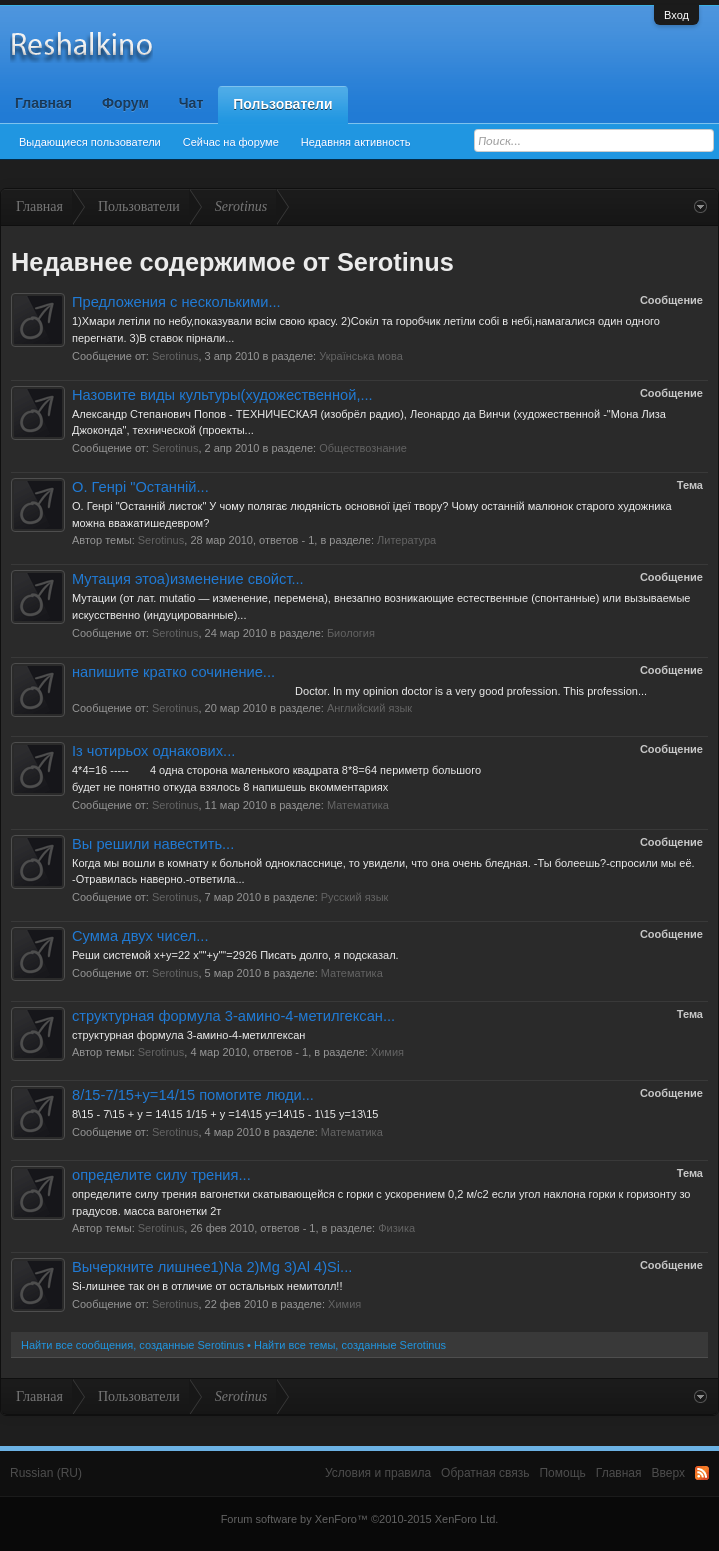 The width and height of the screenshot is (719, 1551). Describe the element at coordinates (132, 1345) in the screenshot. I see `Найти все сообщения, созданные Serotinus` at that location.